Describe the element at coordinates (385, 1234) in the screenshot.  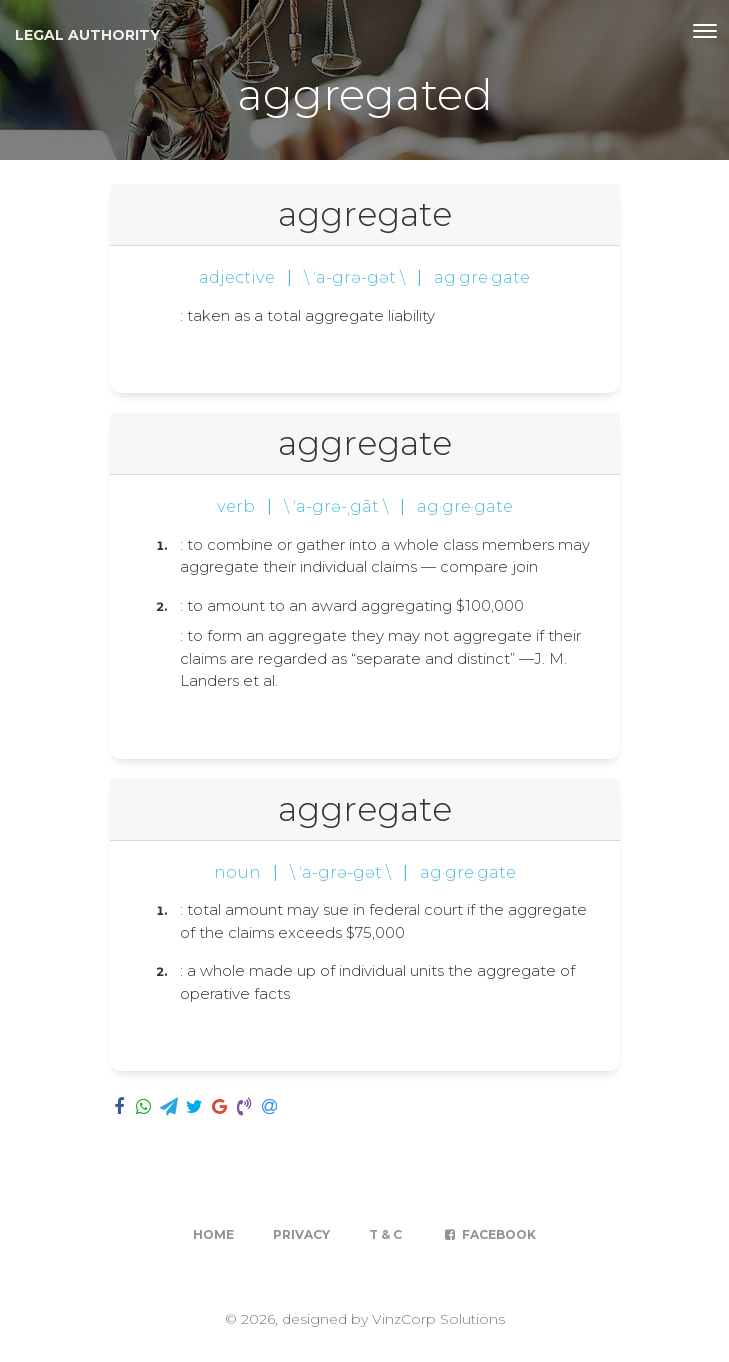
I see `T & C` at that location.